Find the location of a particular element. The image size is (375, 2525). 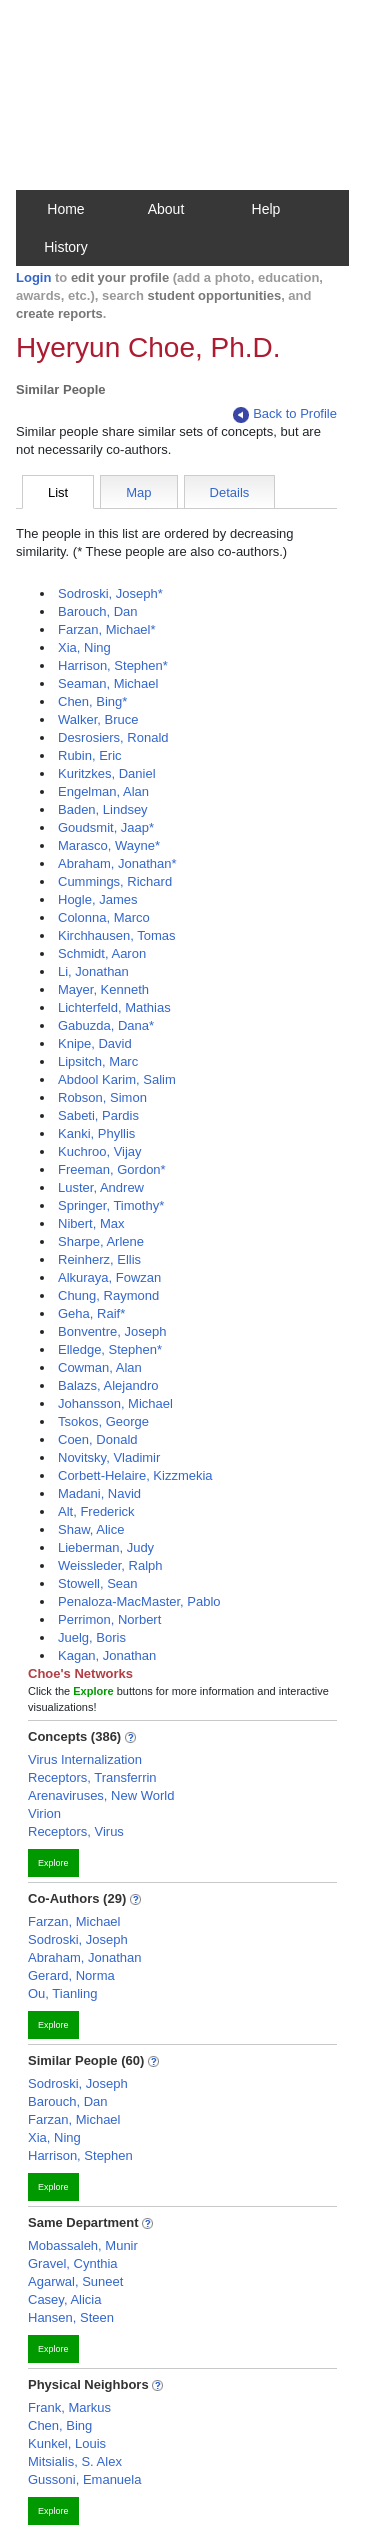

Chung, Raymond is located at coordinates (108, 1295).